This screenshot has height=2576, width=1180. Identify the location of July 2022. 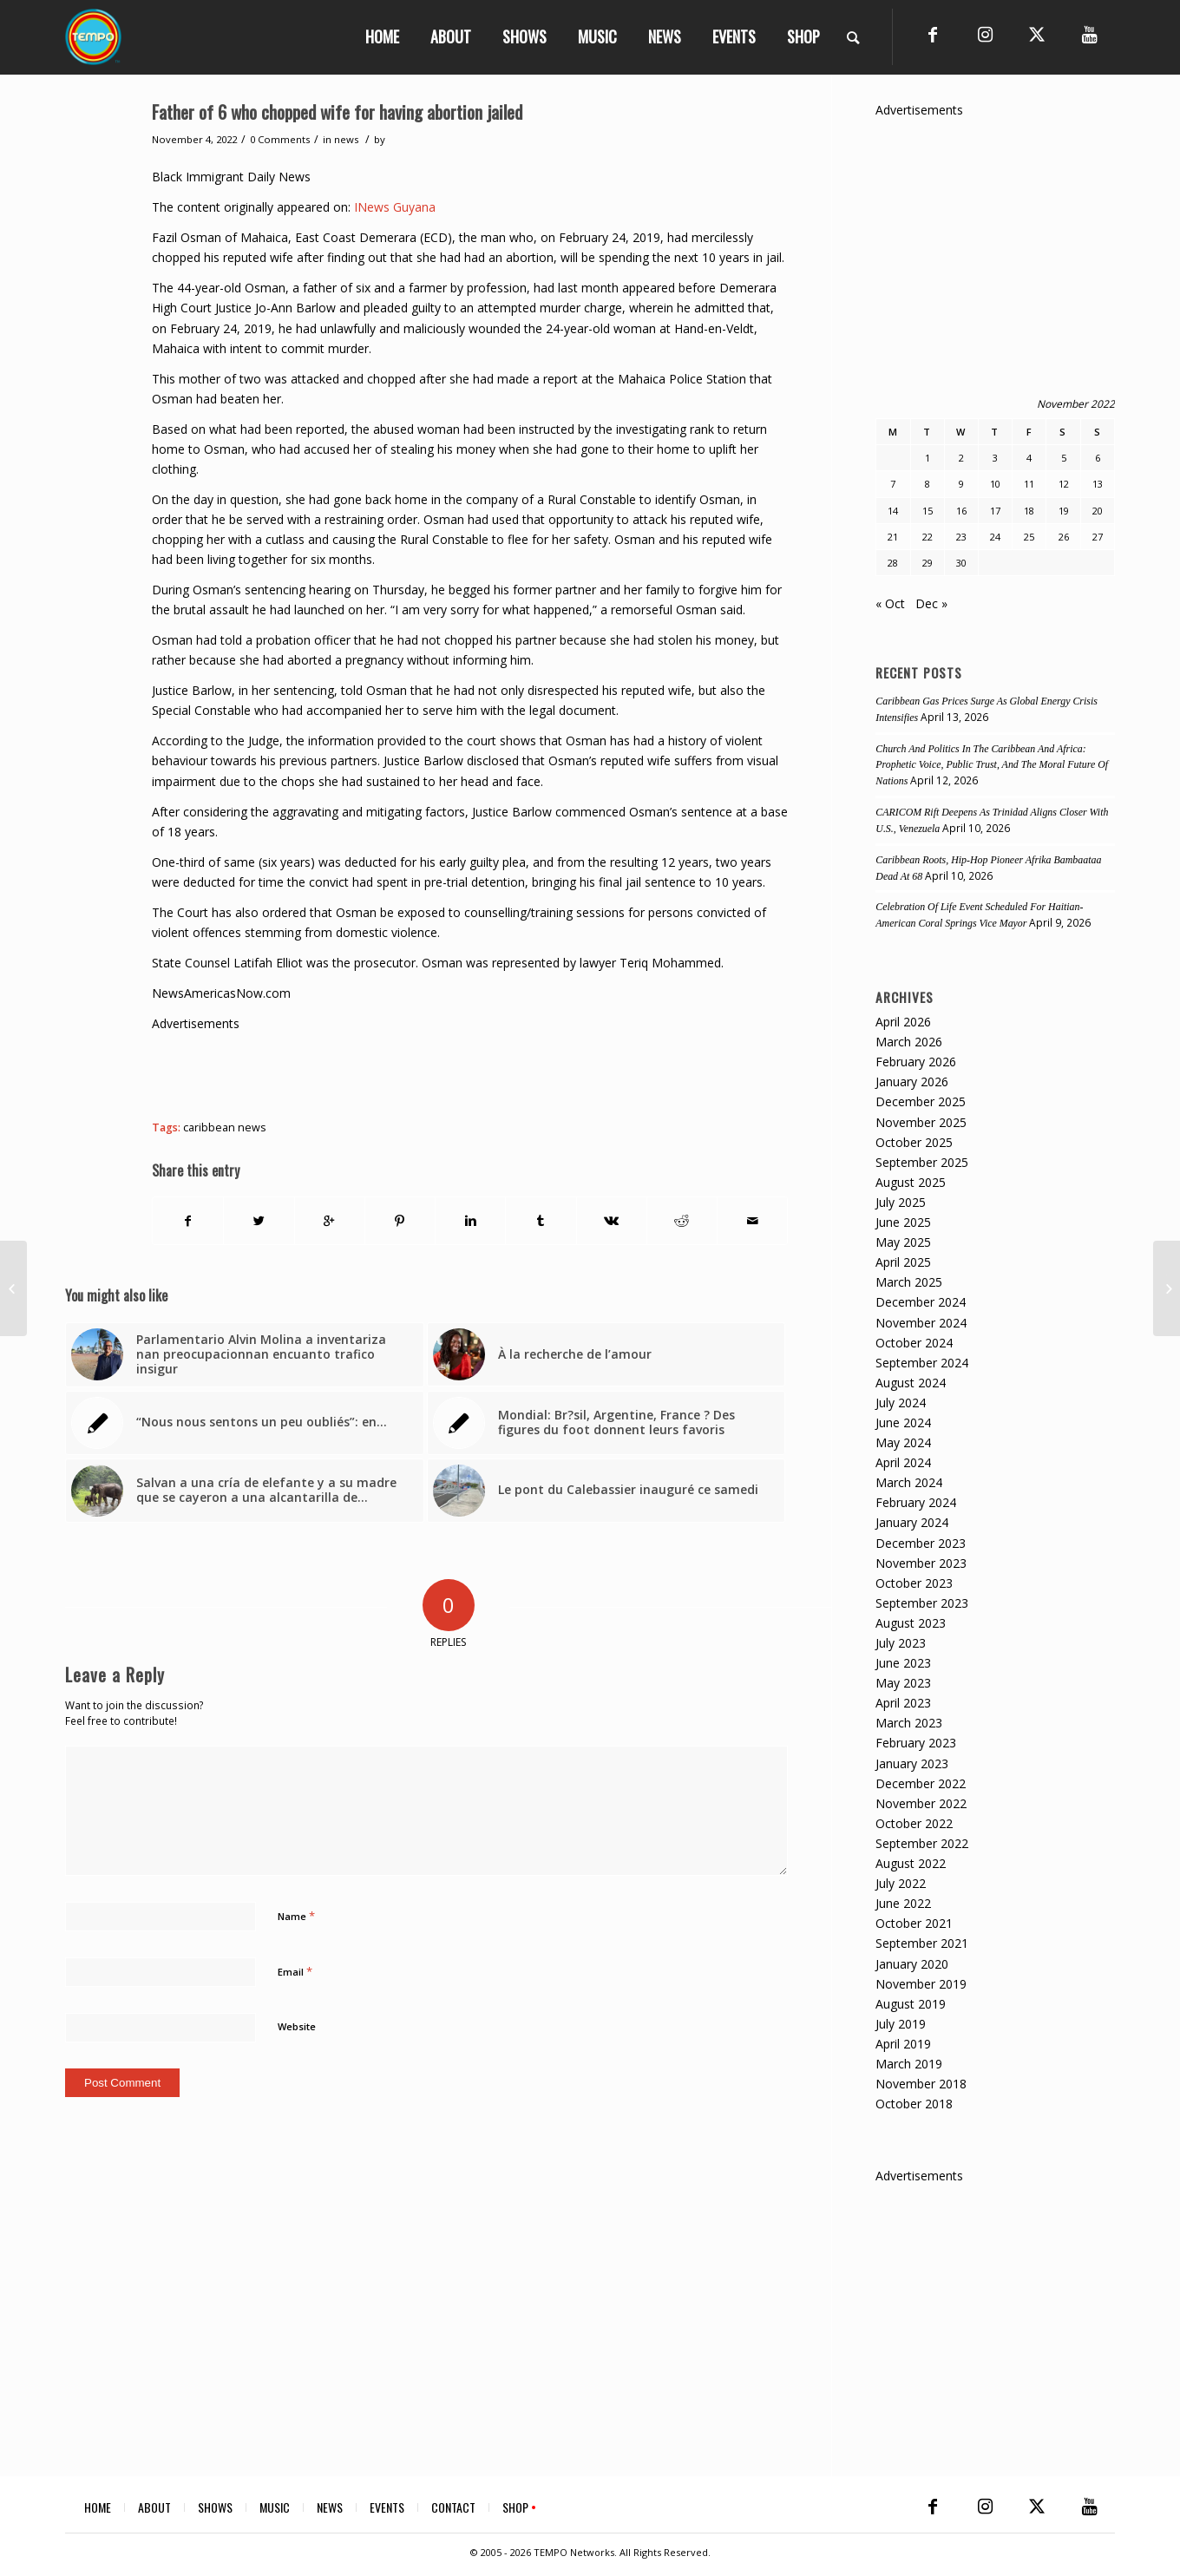
(900, 1883).